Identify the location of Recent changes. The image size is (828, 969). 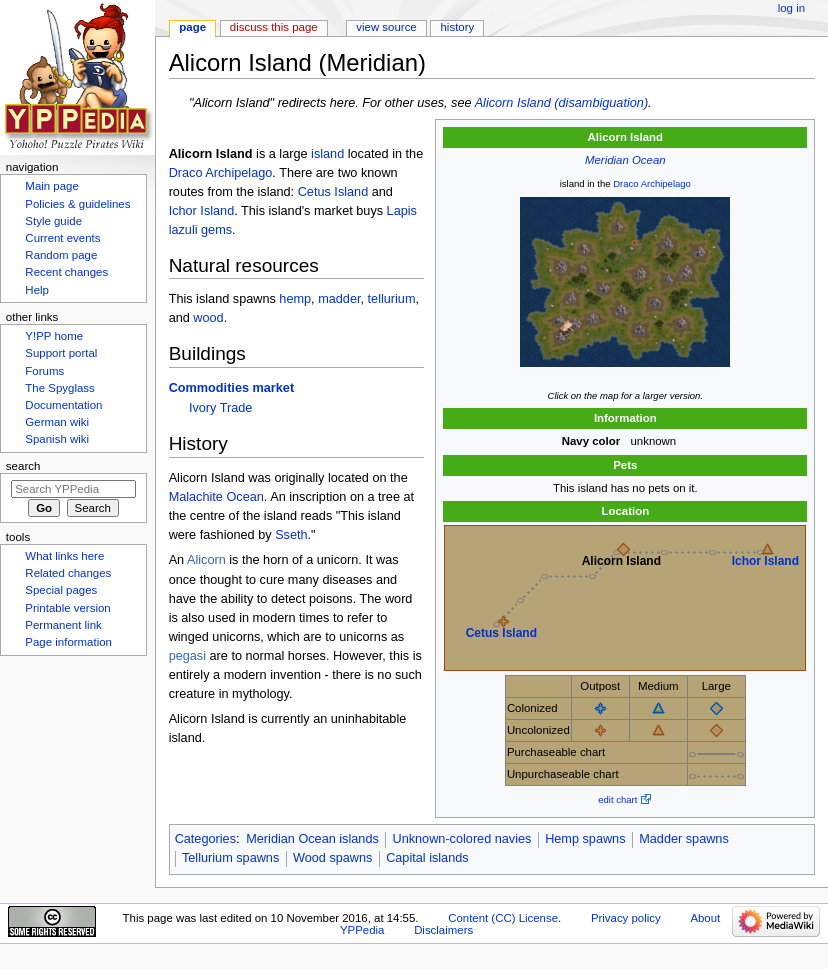
(66, 272).